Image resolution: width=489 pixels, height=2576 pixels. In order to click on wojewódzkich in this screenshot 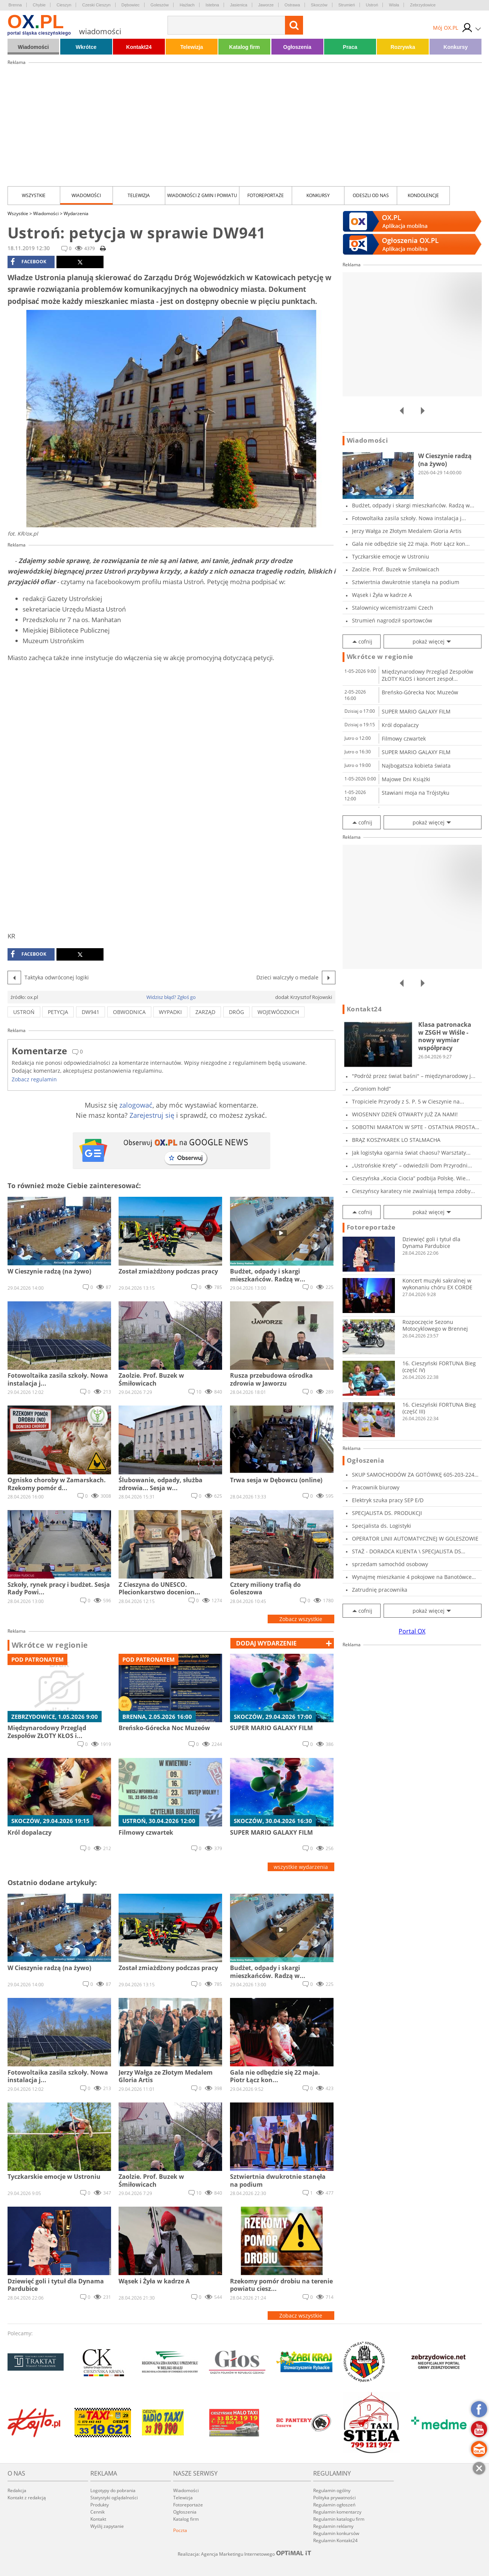, I will do `click(278, 1012)`.